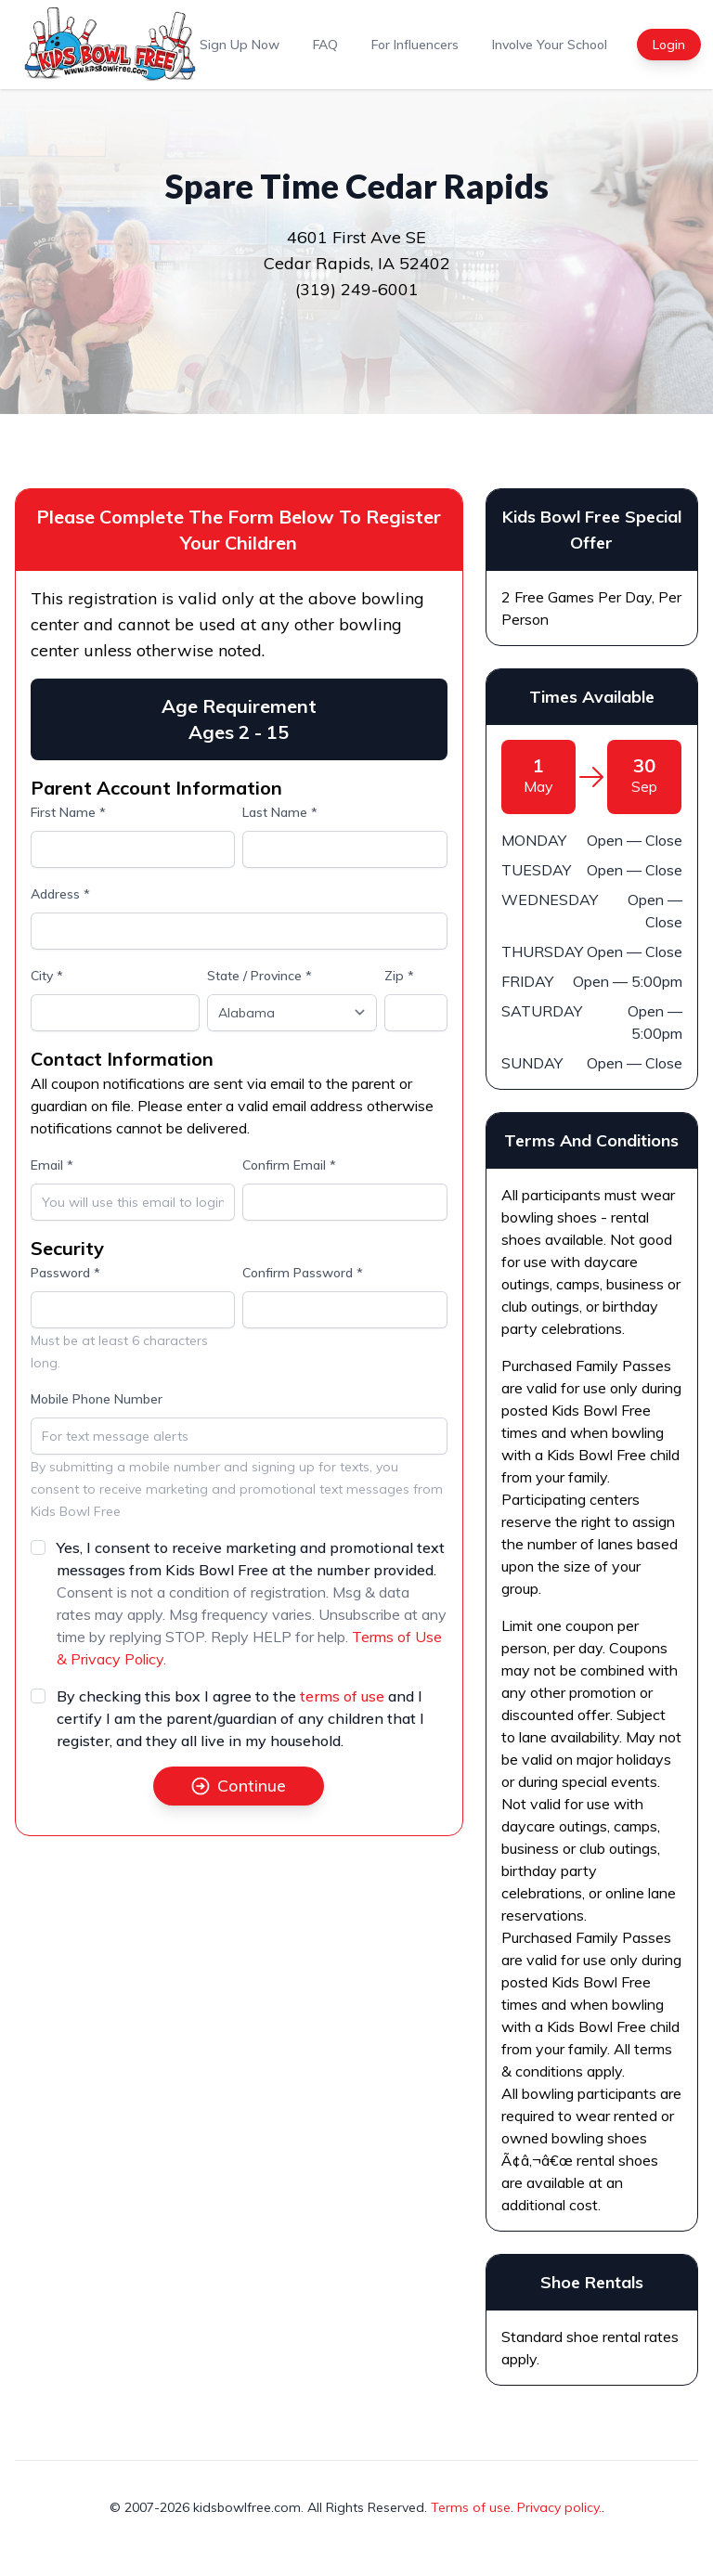 This screenshot has height=2576, width=713. What do you see at coordinates (559, 2507) in the screenshot?
I see `Privacy policy.` at bounding box center [559, 2507].